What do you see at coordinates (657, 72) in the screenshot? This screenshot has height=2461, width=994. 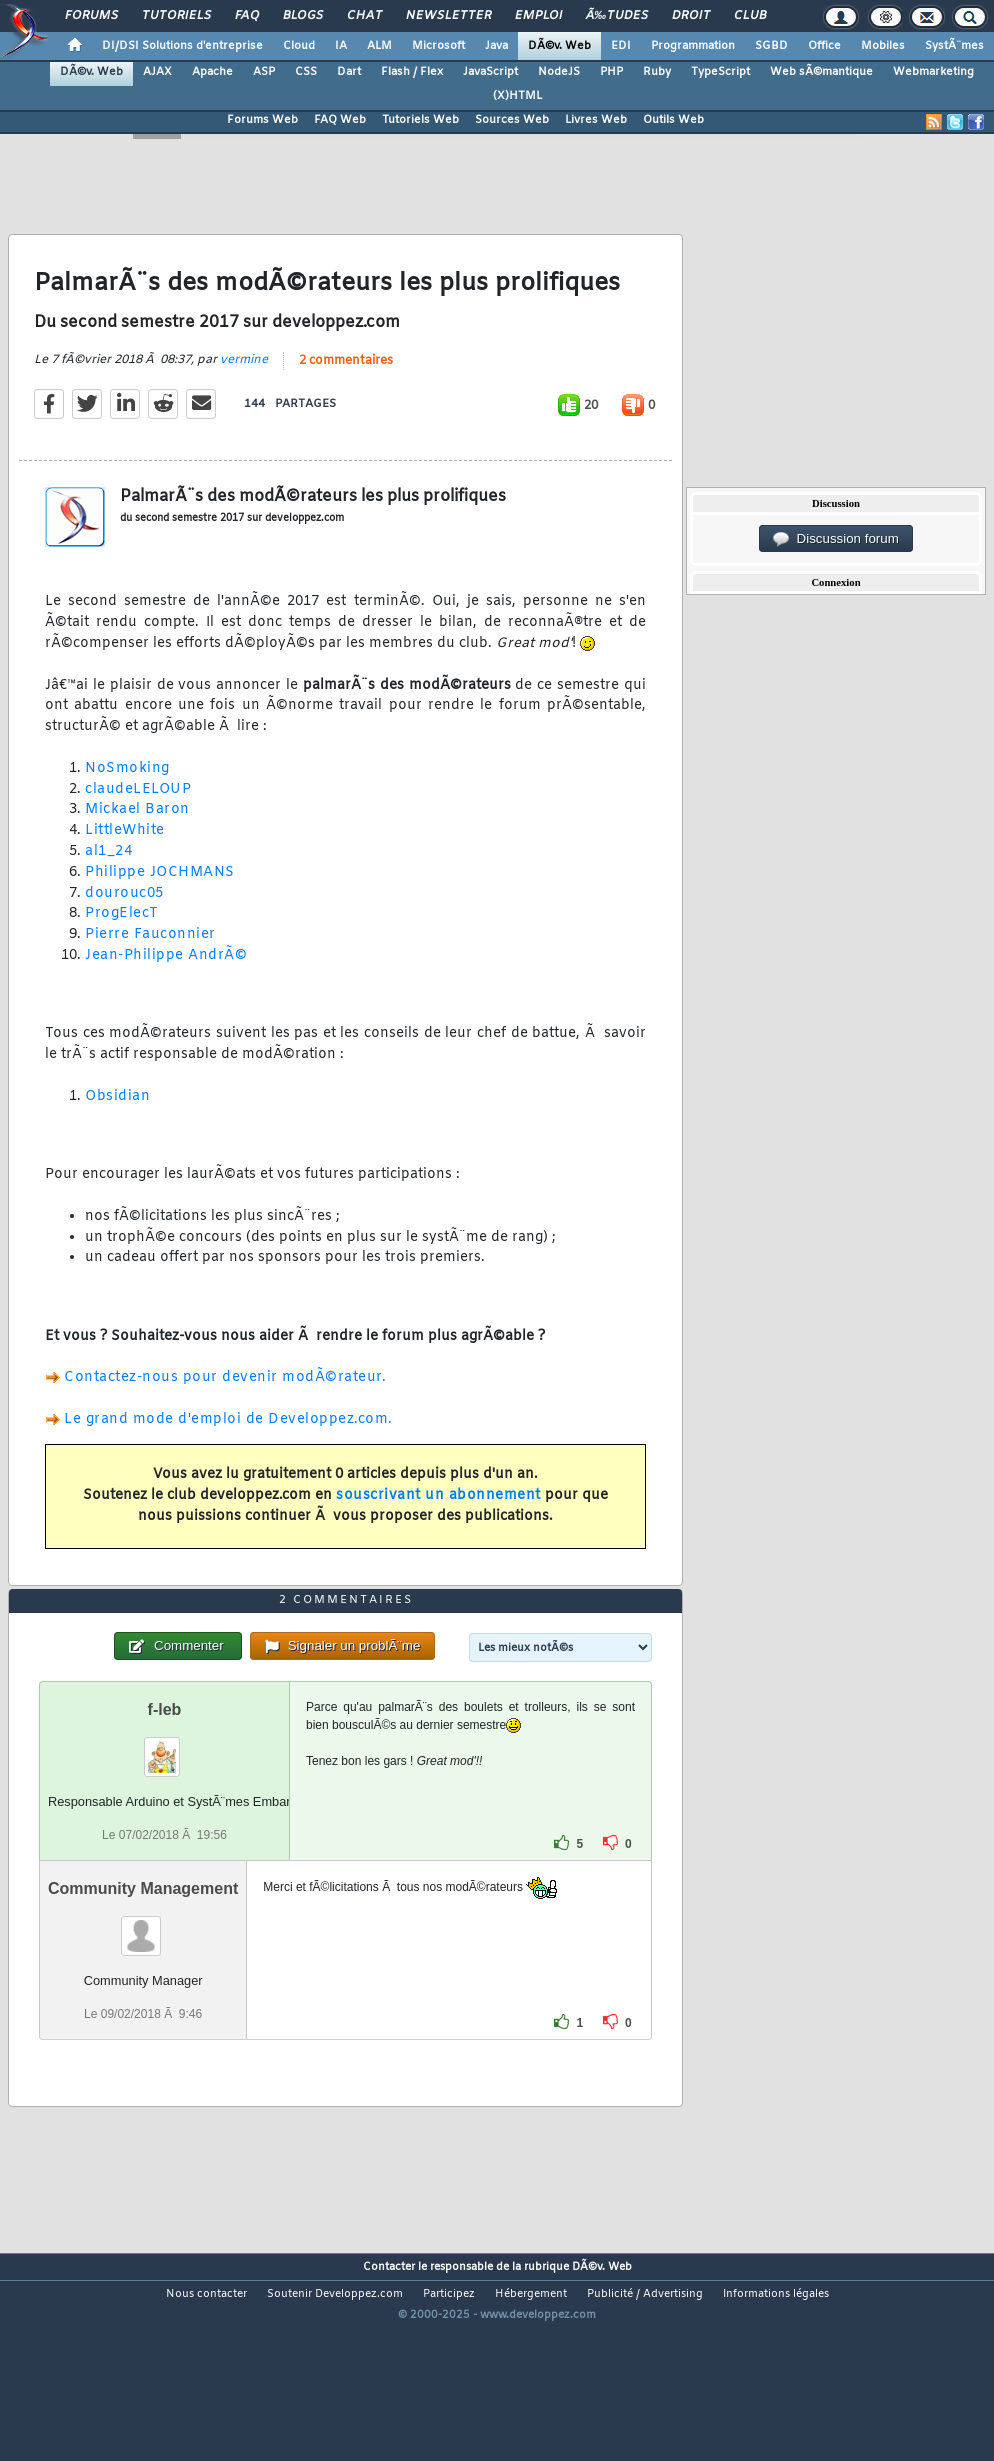 I see `Ruby` at bounding box center [657, 72].